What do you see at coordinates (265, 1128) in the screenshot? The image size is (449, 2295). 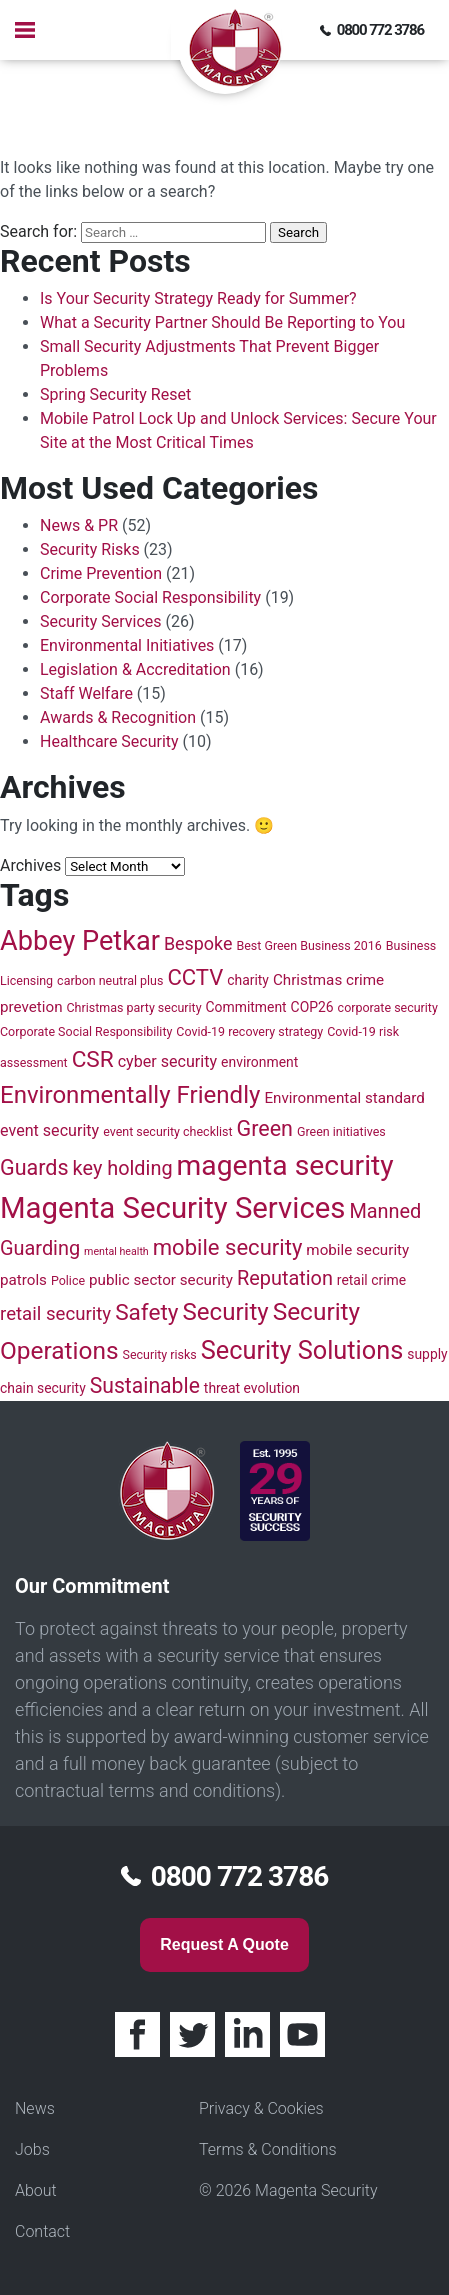 I see `Green [Green (15 items)]` at bounding box center [265, 1128].